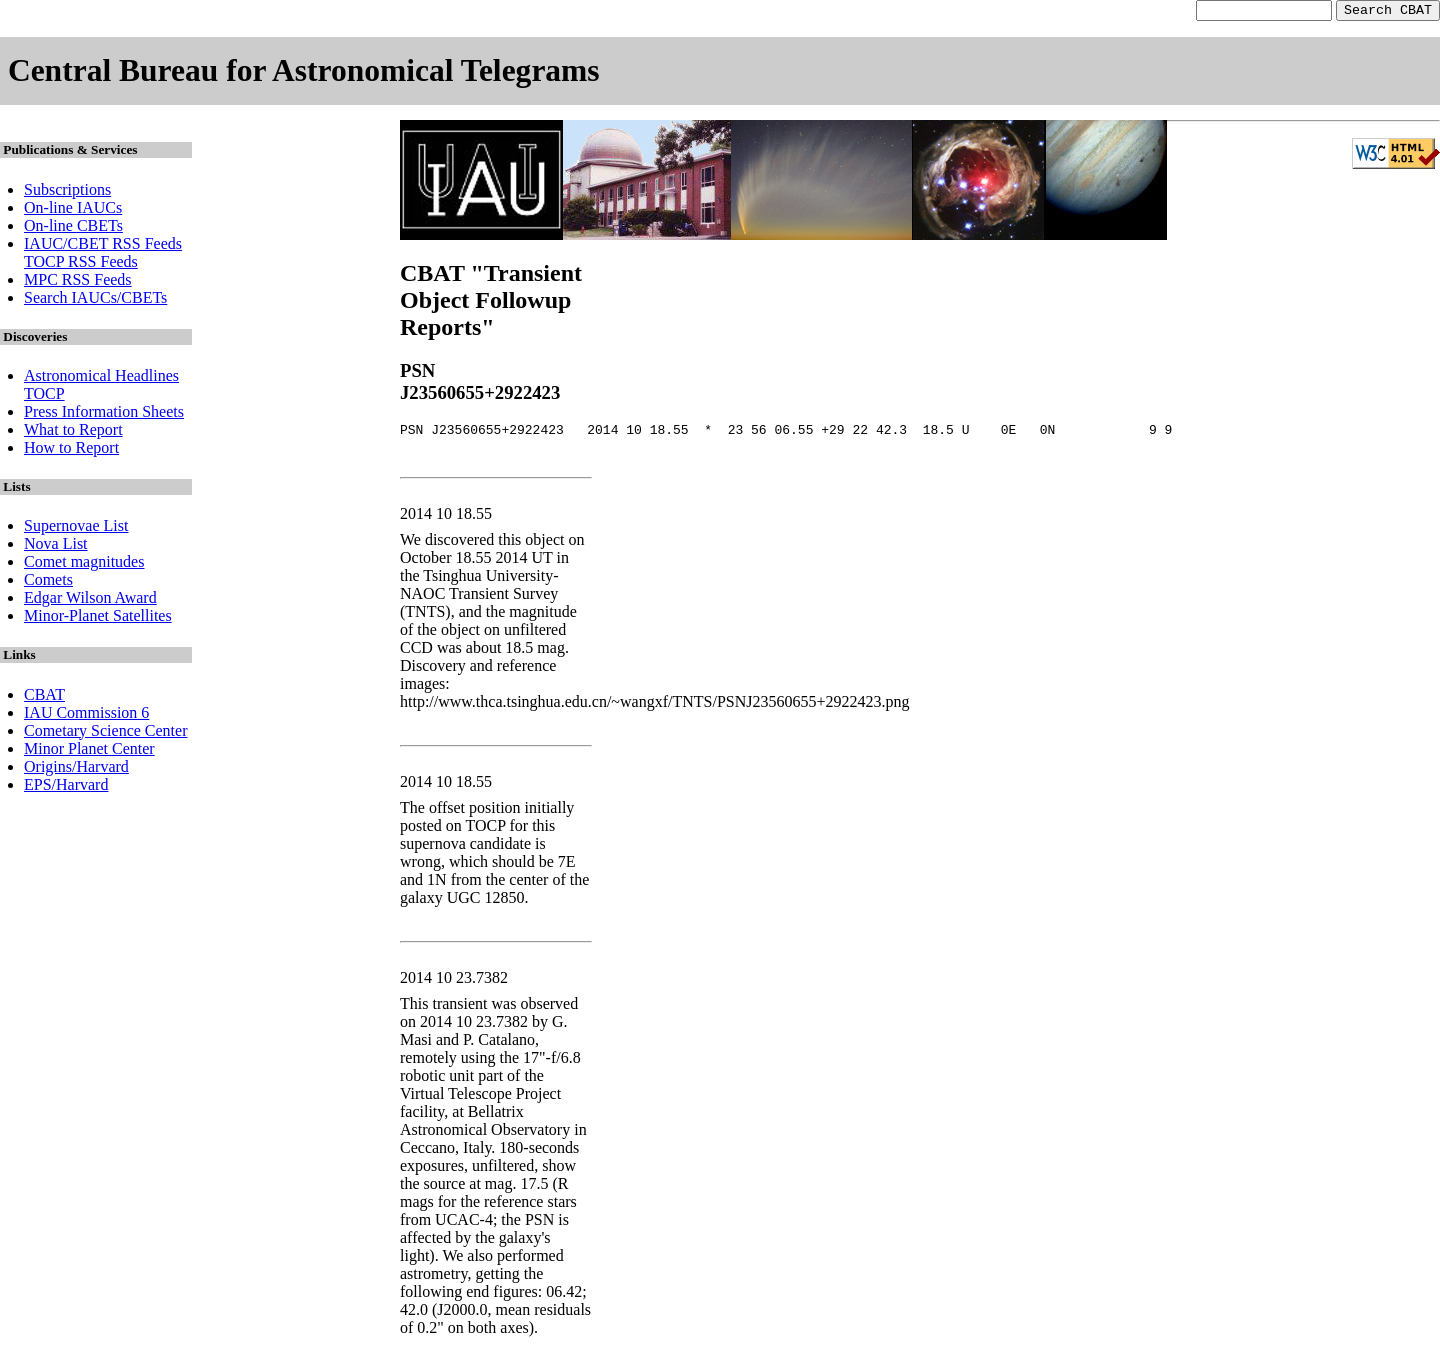 The width and height of the screenshot is (1440, 1366). I want to click on How to Report, so click(71, 450).